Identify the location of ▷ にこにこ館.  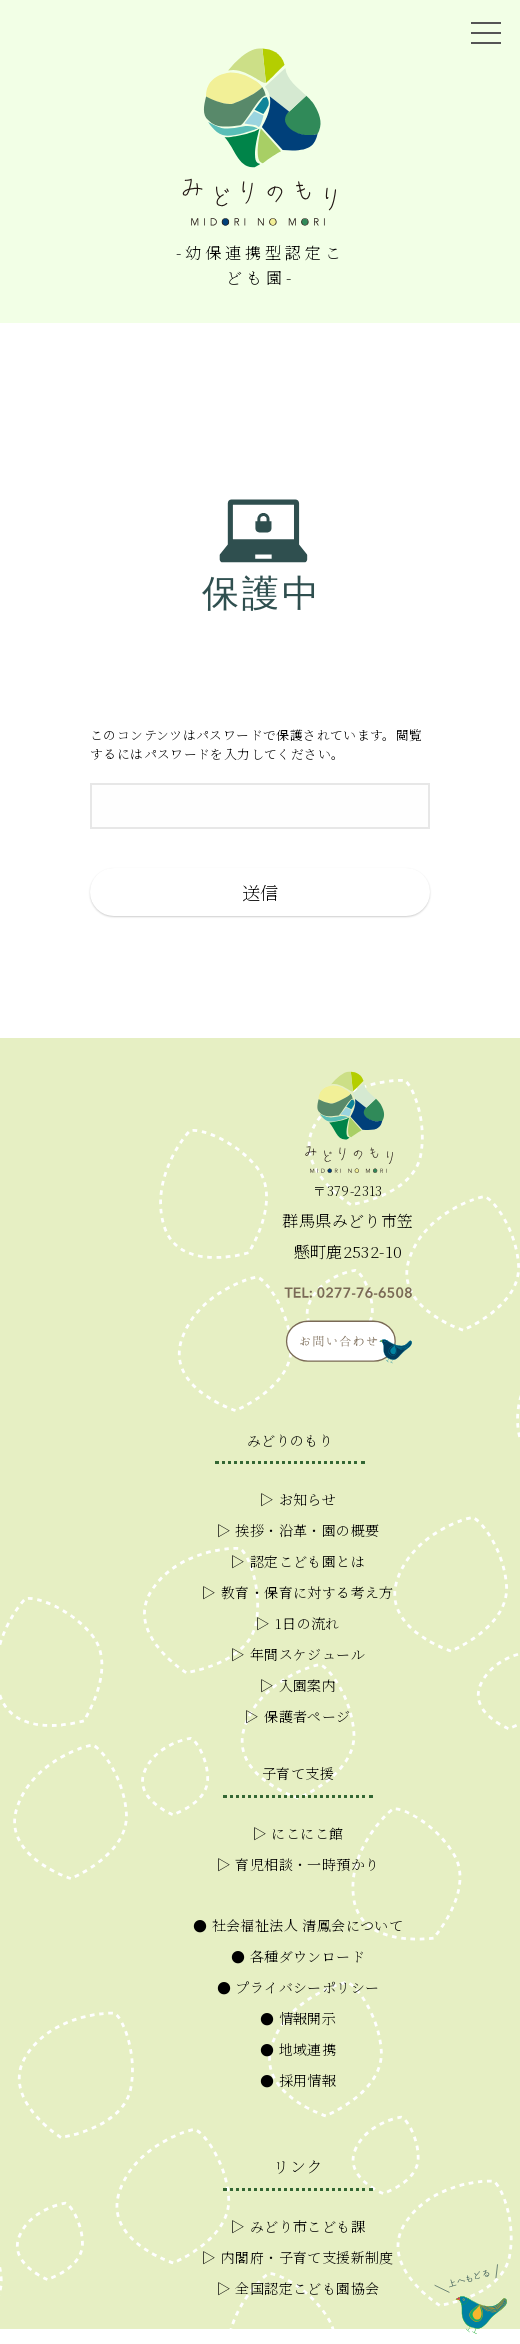
(298, 1833).